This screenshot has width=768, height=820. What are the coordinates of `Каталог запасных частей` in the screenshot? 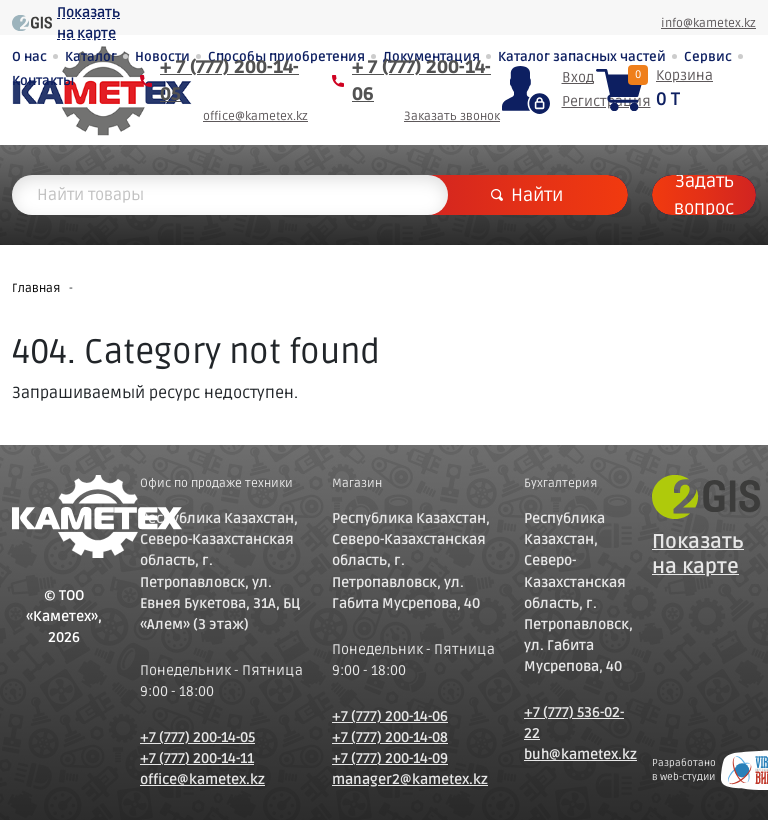 It's located at (582, 57).